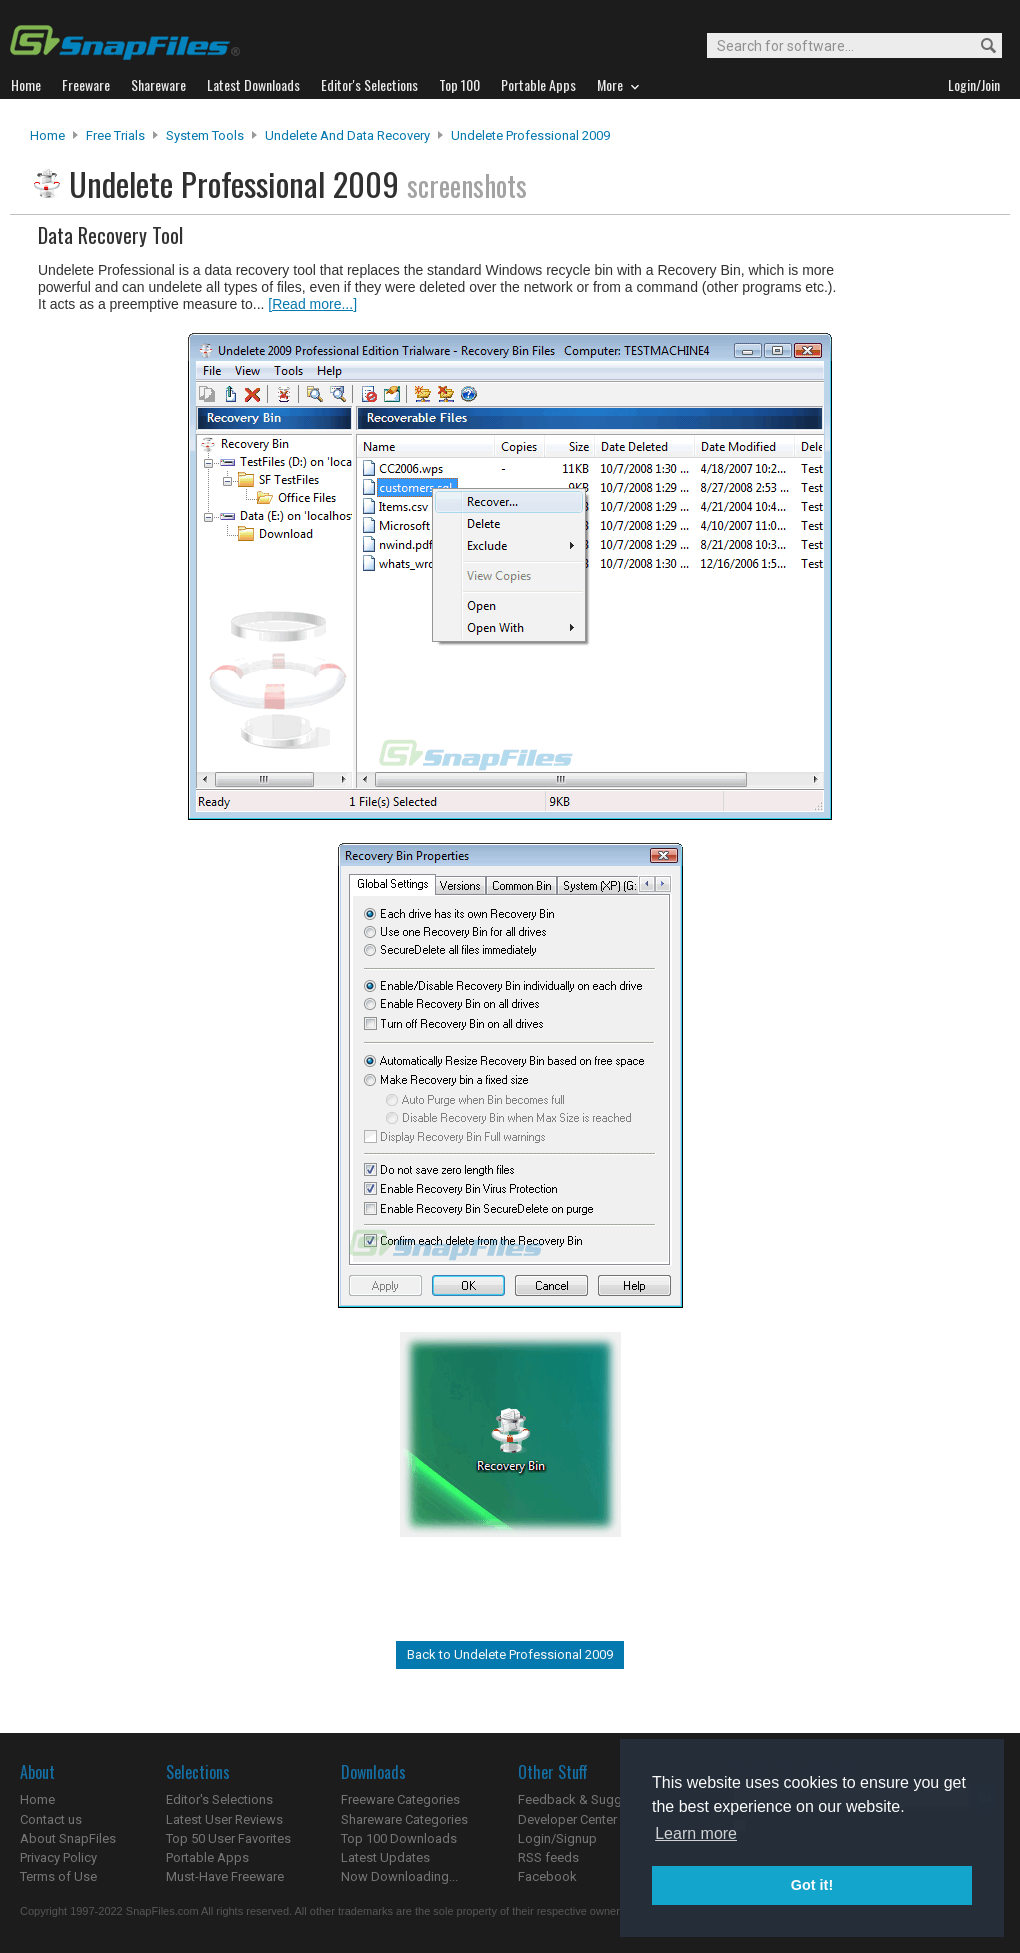 The image size is (1020, 1953). What do you see at coordinates (530, 135) in the screenshot?
I see `Undelete Professional 2009` at bounding box center [530, 135].